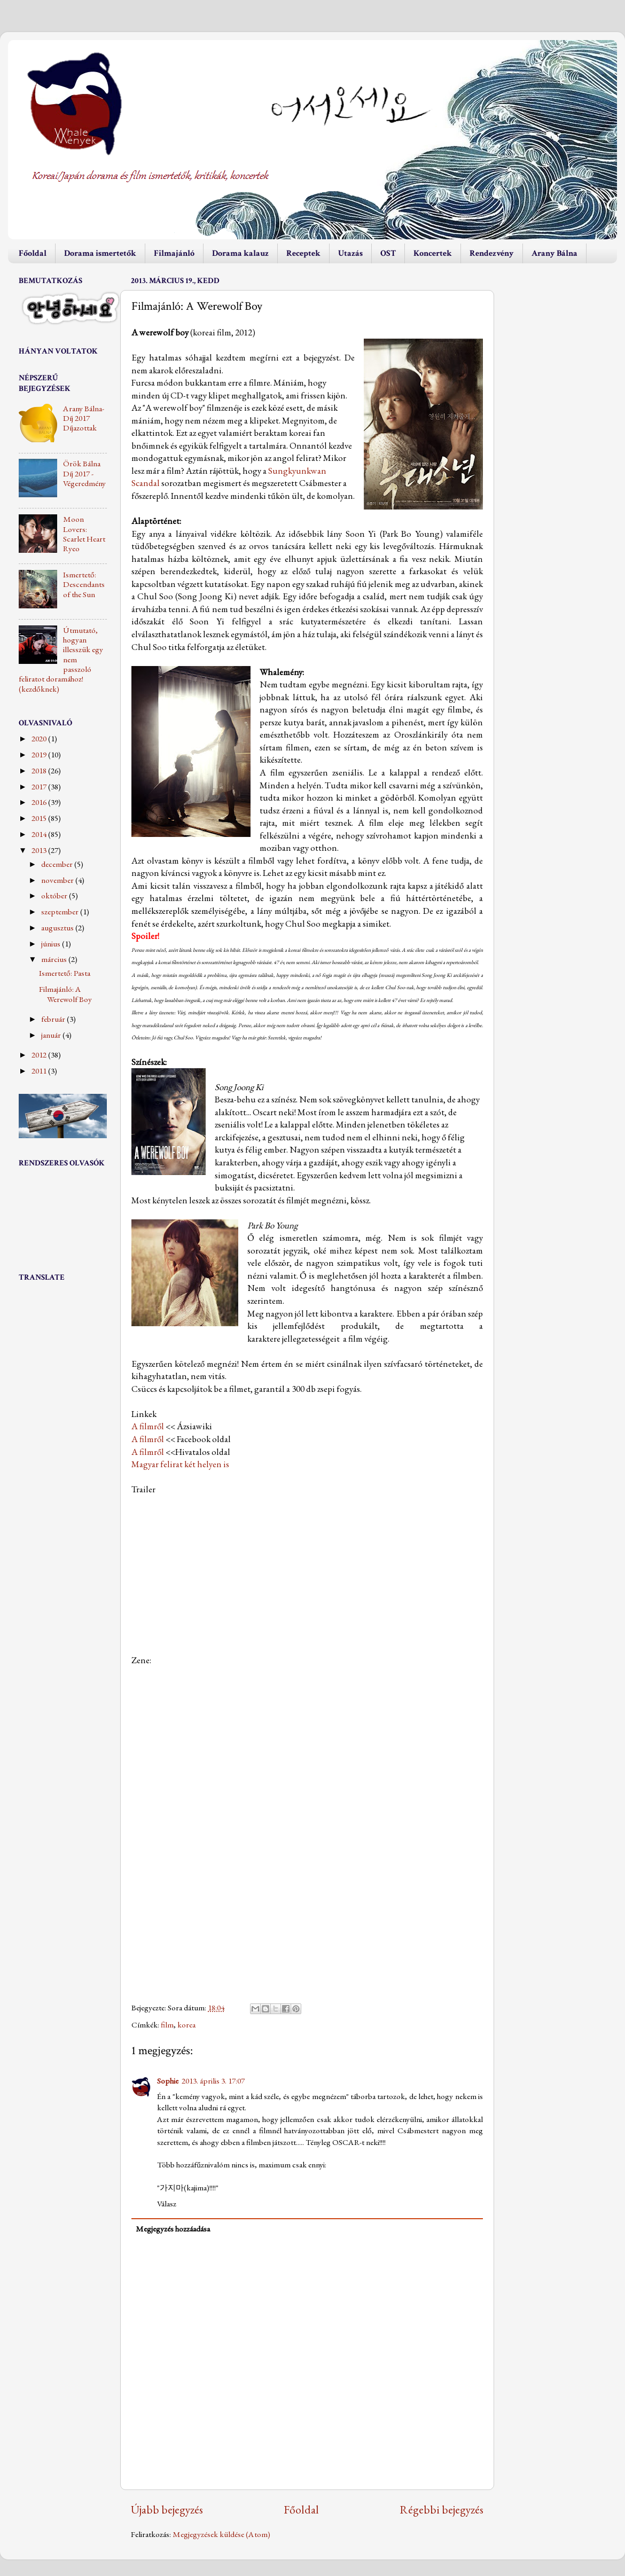 The image size is (625, 2576). I want to click on Arany Bálna, so click(554, 253).